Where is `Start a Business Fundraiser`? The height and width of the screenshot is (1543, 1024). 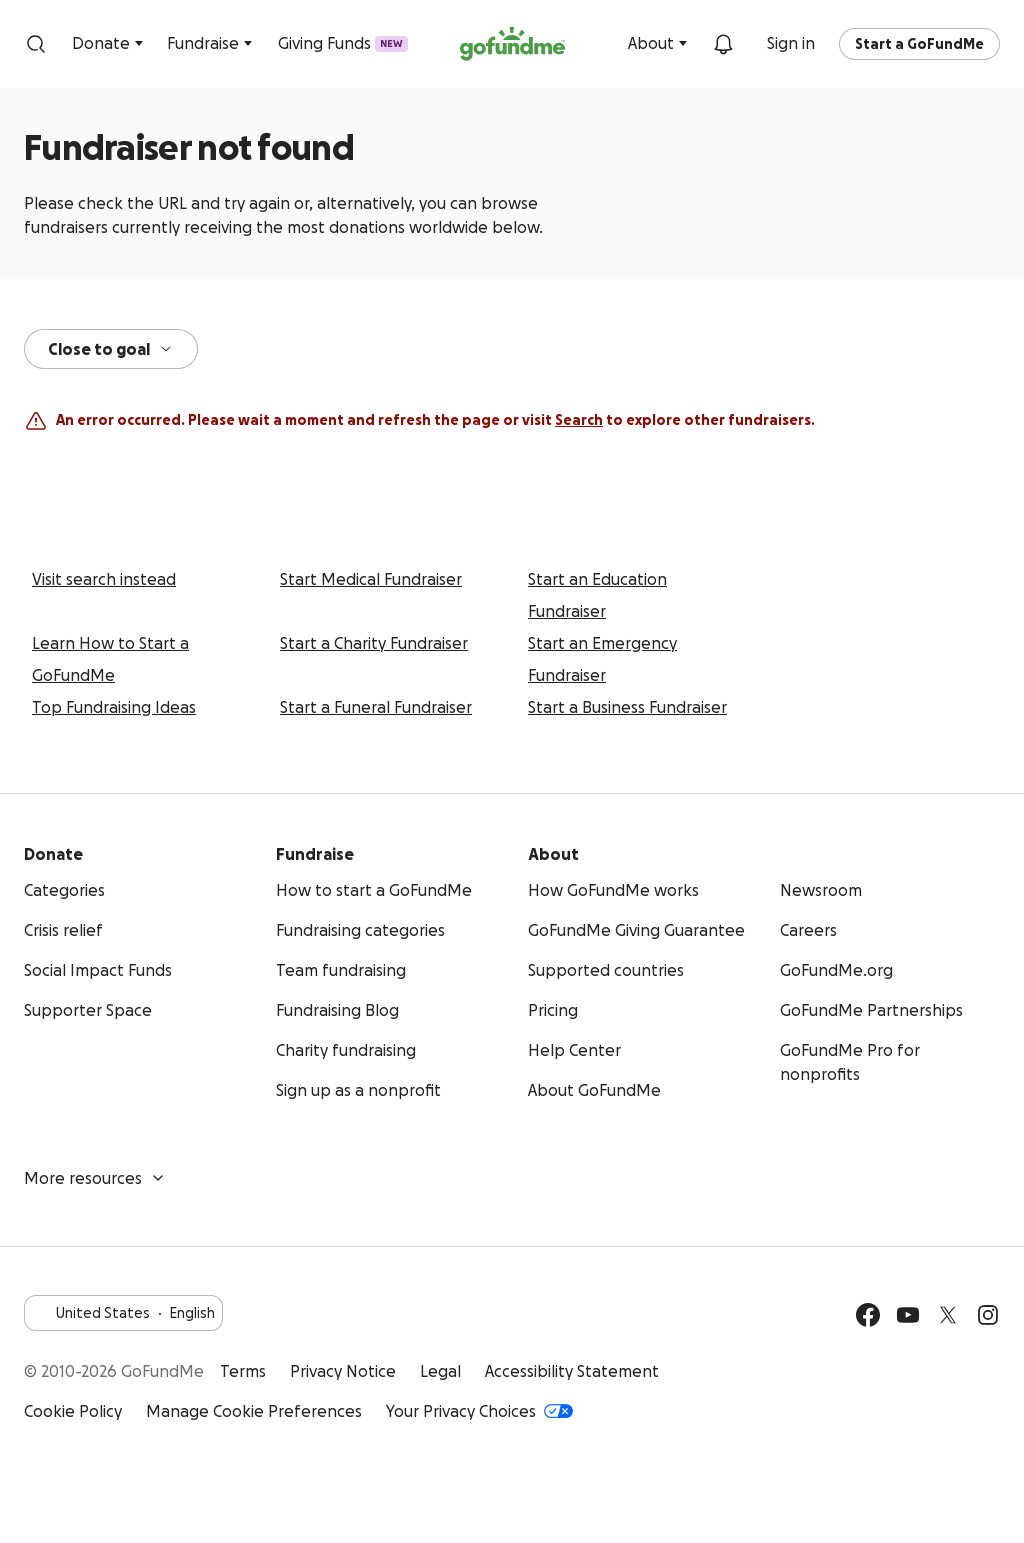 Start a Business Fundraiser is located at coordinates (627, 707).